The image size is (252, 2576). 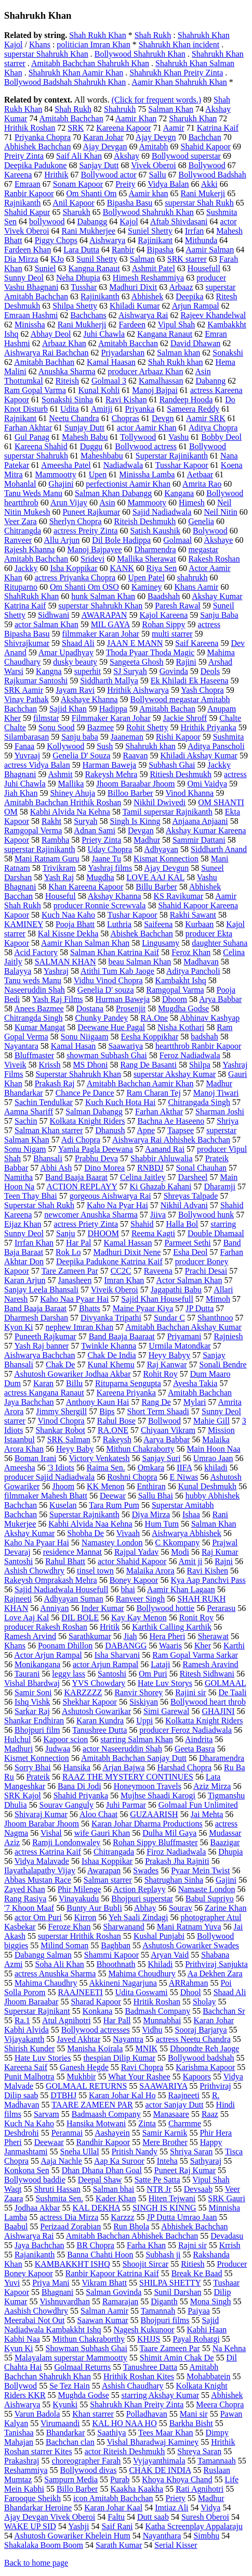 What do you see at coordinates (120, 109) in the screenshot?
I see `Shahrukh` at bounding box center [120, 109].